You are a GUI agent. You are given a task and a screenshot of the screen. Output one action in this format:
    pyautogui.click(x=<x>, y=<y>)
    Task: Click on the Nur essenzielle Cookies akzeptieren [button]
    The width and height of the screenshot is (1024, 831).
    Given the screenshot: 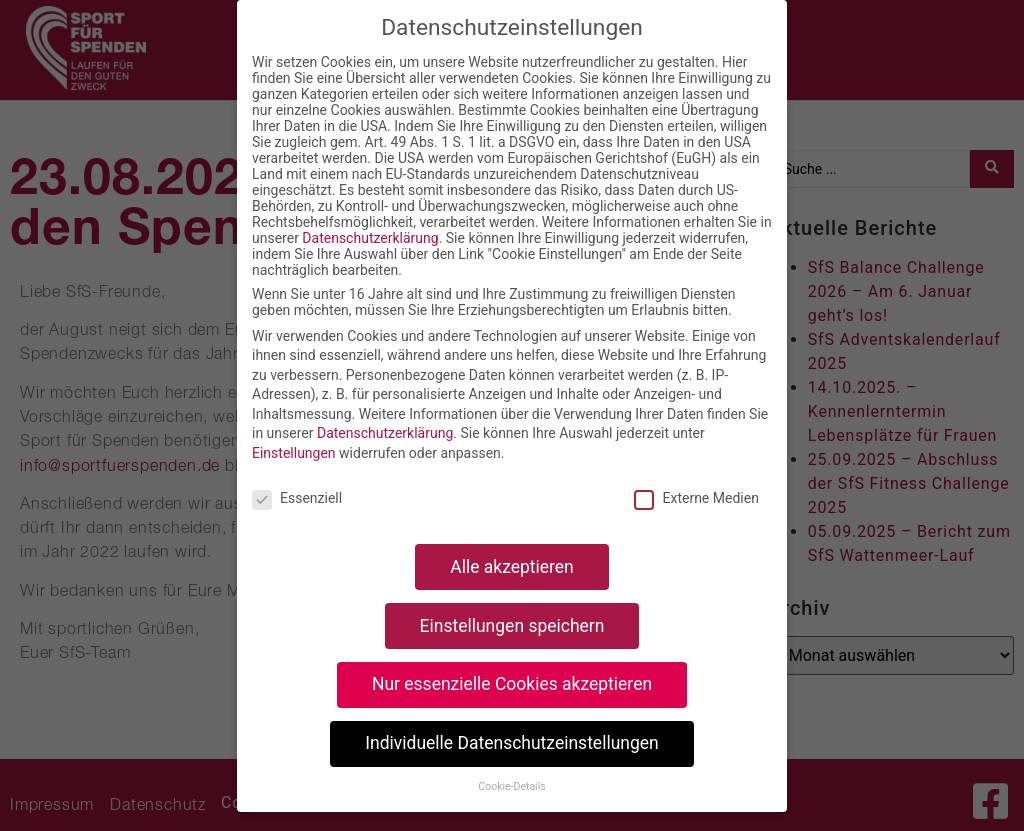 What is the action you would take?
    pyautogui.click(x=512, y=684)
    